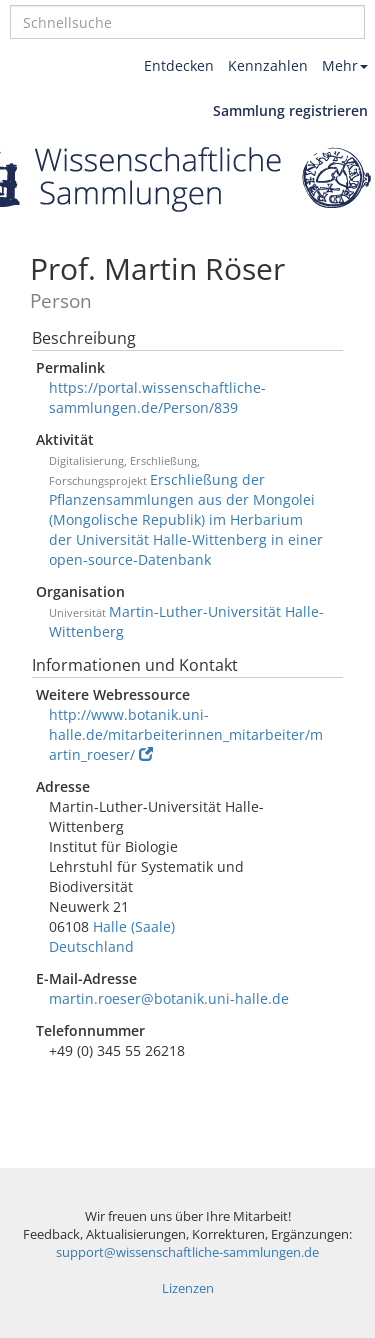 The image size is (375, 1338). Describe the element at coordinates (157, 397) in the screenshot. I see `https://portal.wissenschaftliche-sammlungen.de/Person/839` at that location.